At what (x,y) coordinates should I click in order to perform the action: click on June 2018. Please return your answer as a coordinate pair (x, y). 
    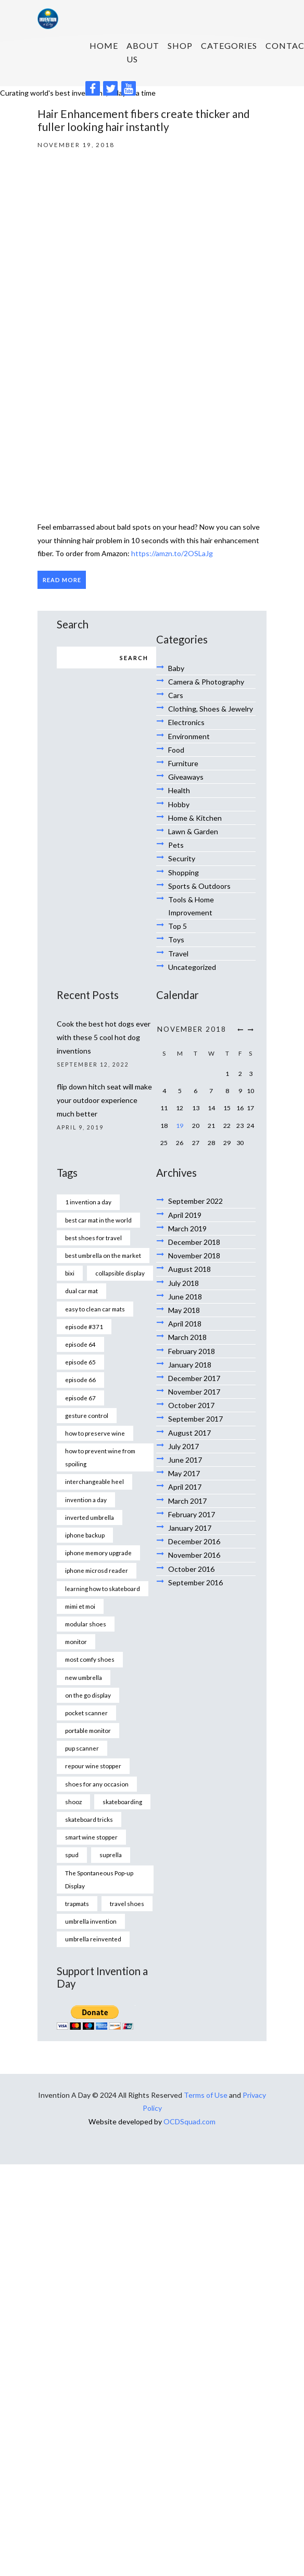
    Looking at the image, I should click on (185, 1296).